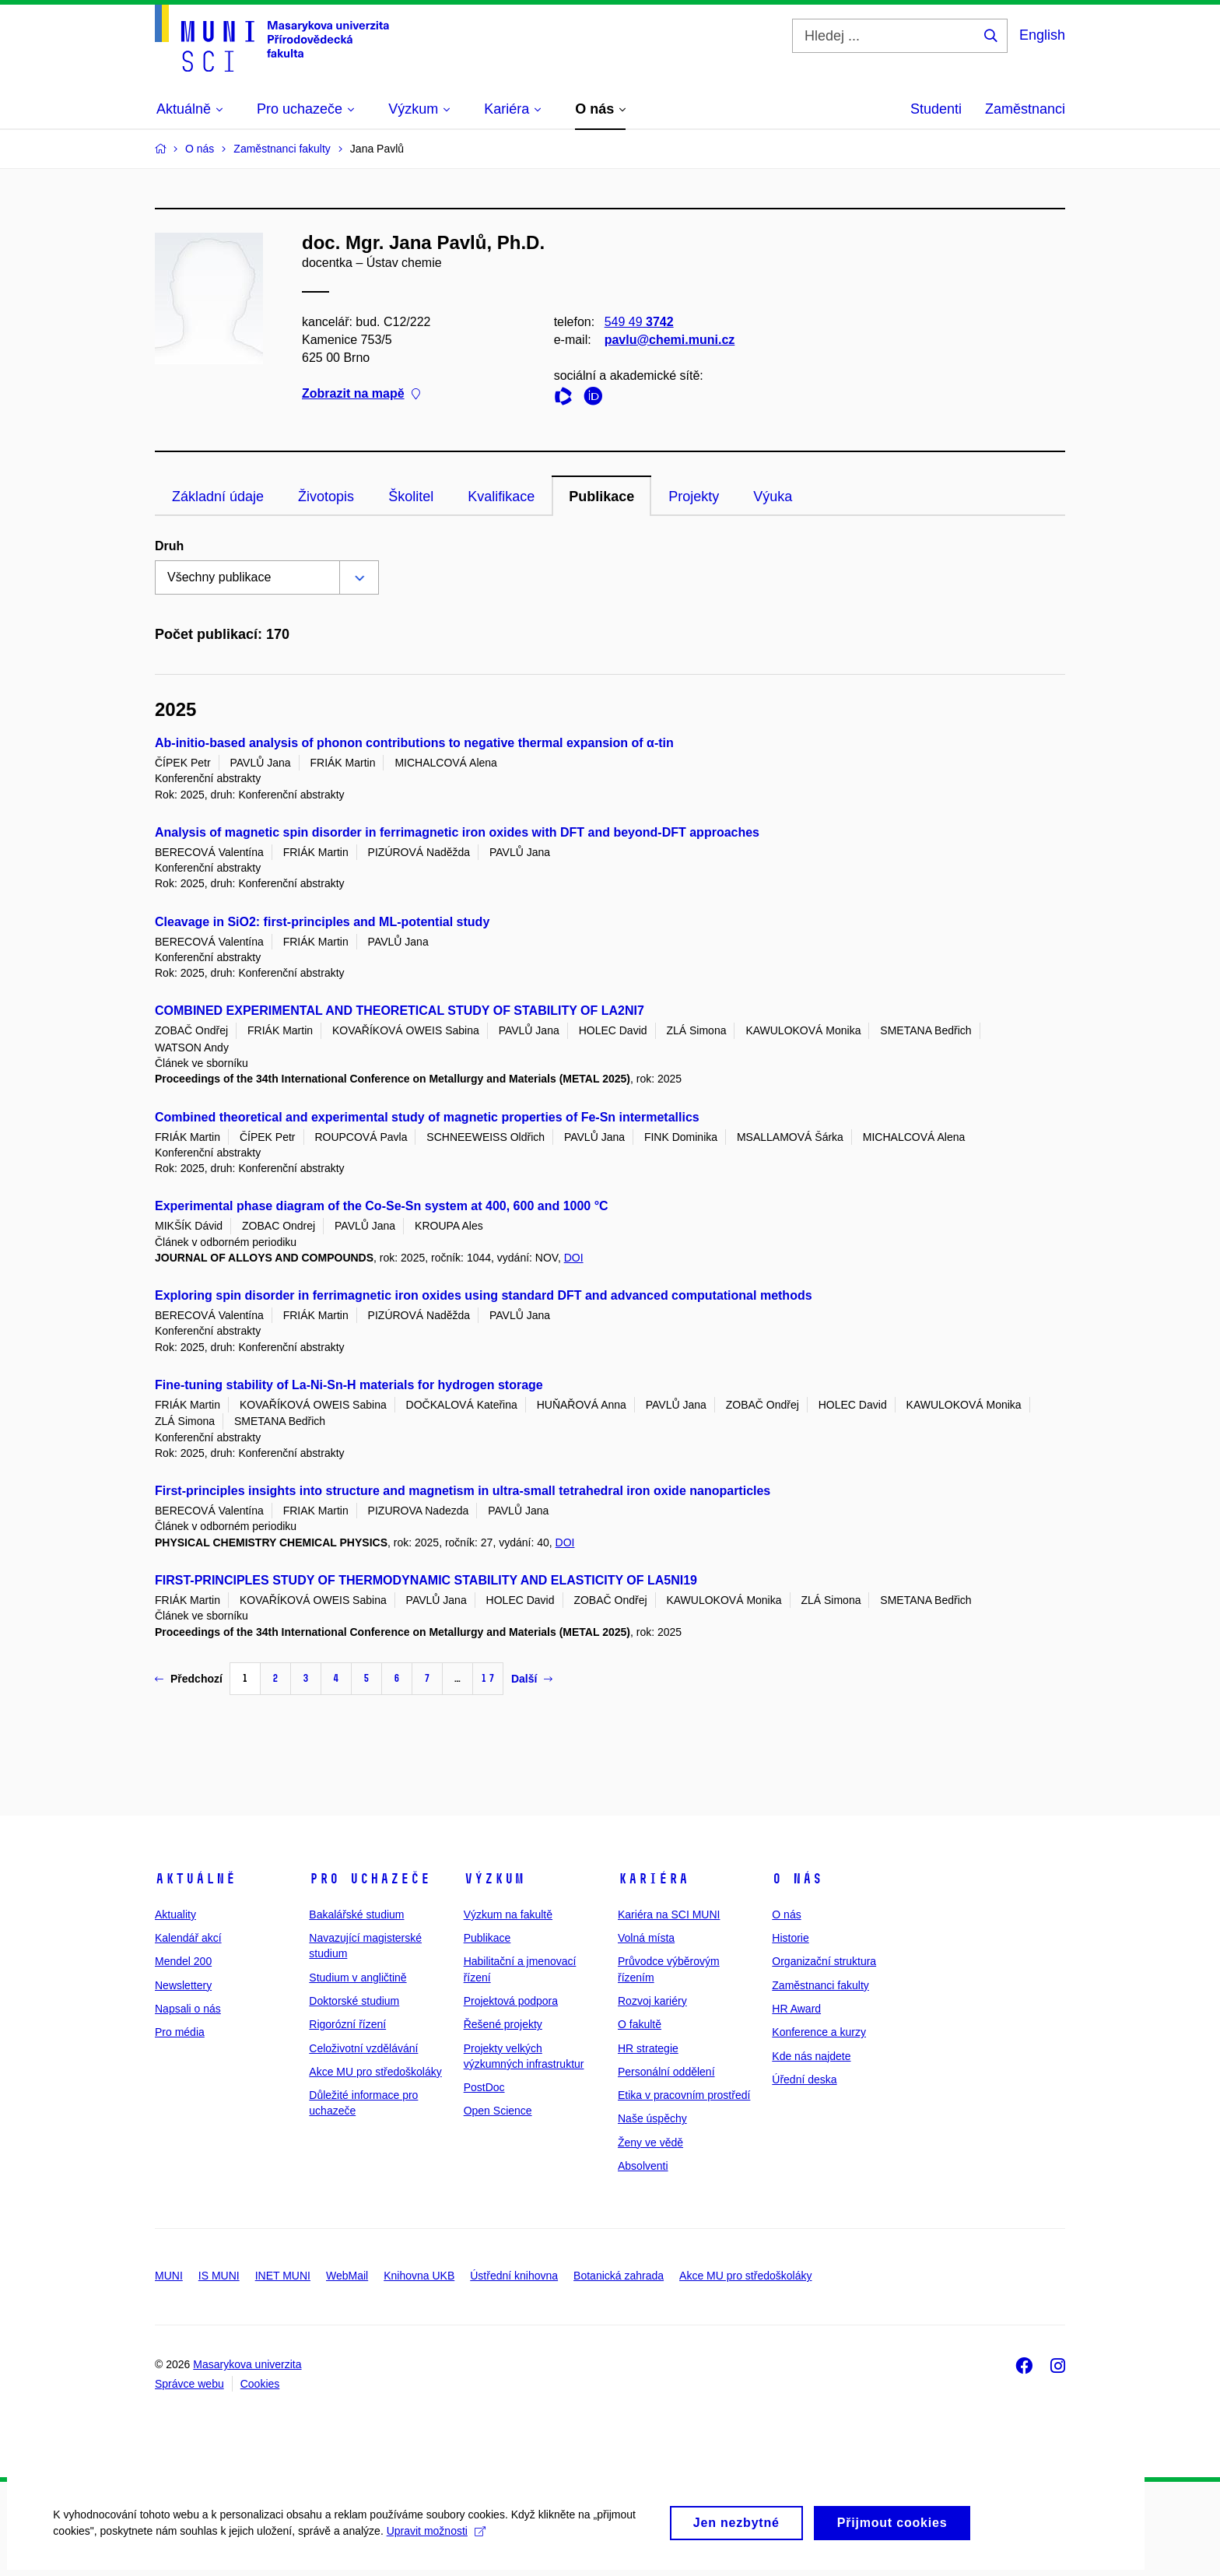  What do you see at coordinates (936, 109) in the screenshot?
I see `Studenti` at bounding box center [936, 109].